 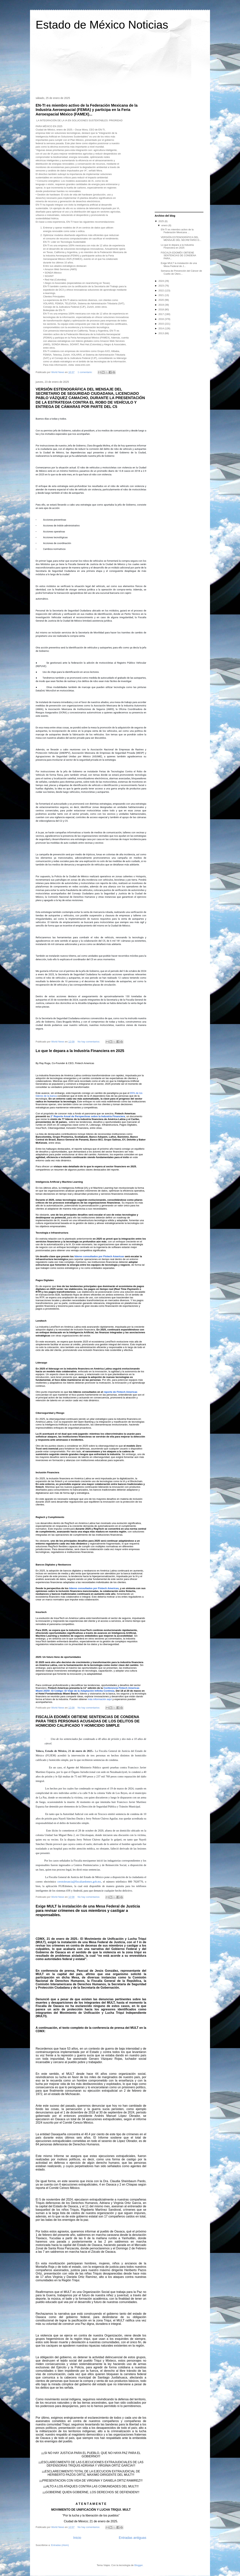 What do you see at coordinates (161, 328) in the screenshot?
I see `2014` at bounding box center [161, 328].